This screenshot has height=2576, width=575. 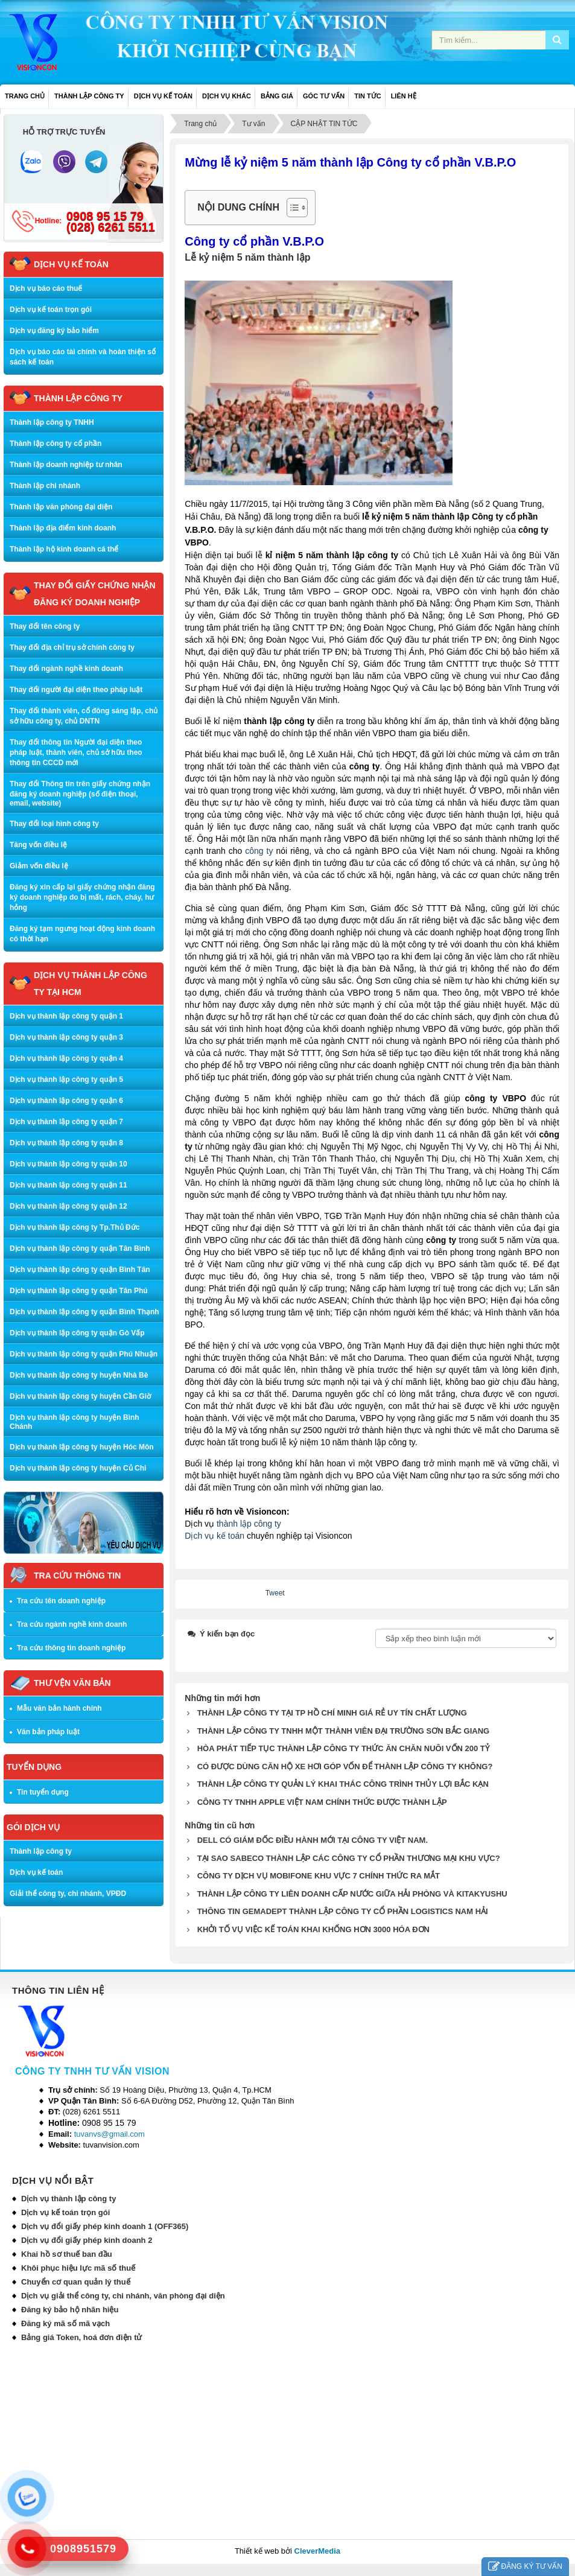 I want to click on DỊCH VỤ KHÁC [button], so click(x=226, y=96).